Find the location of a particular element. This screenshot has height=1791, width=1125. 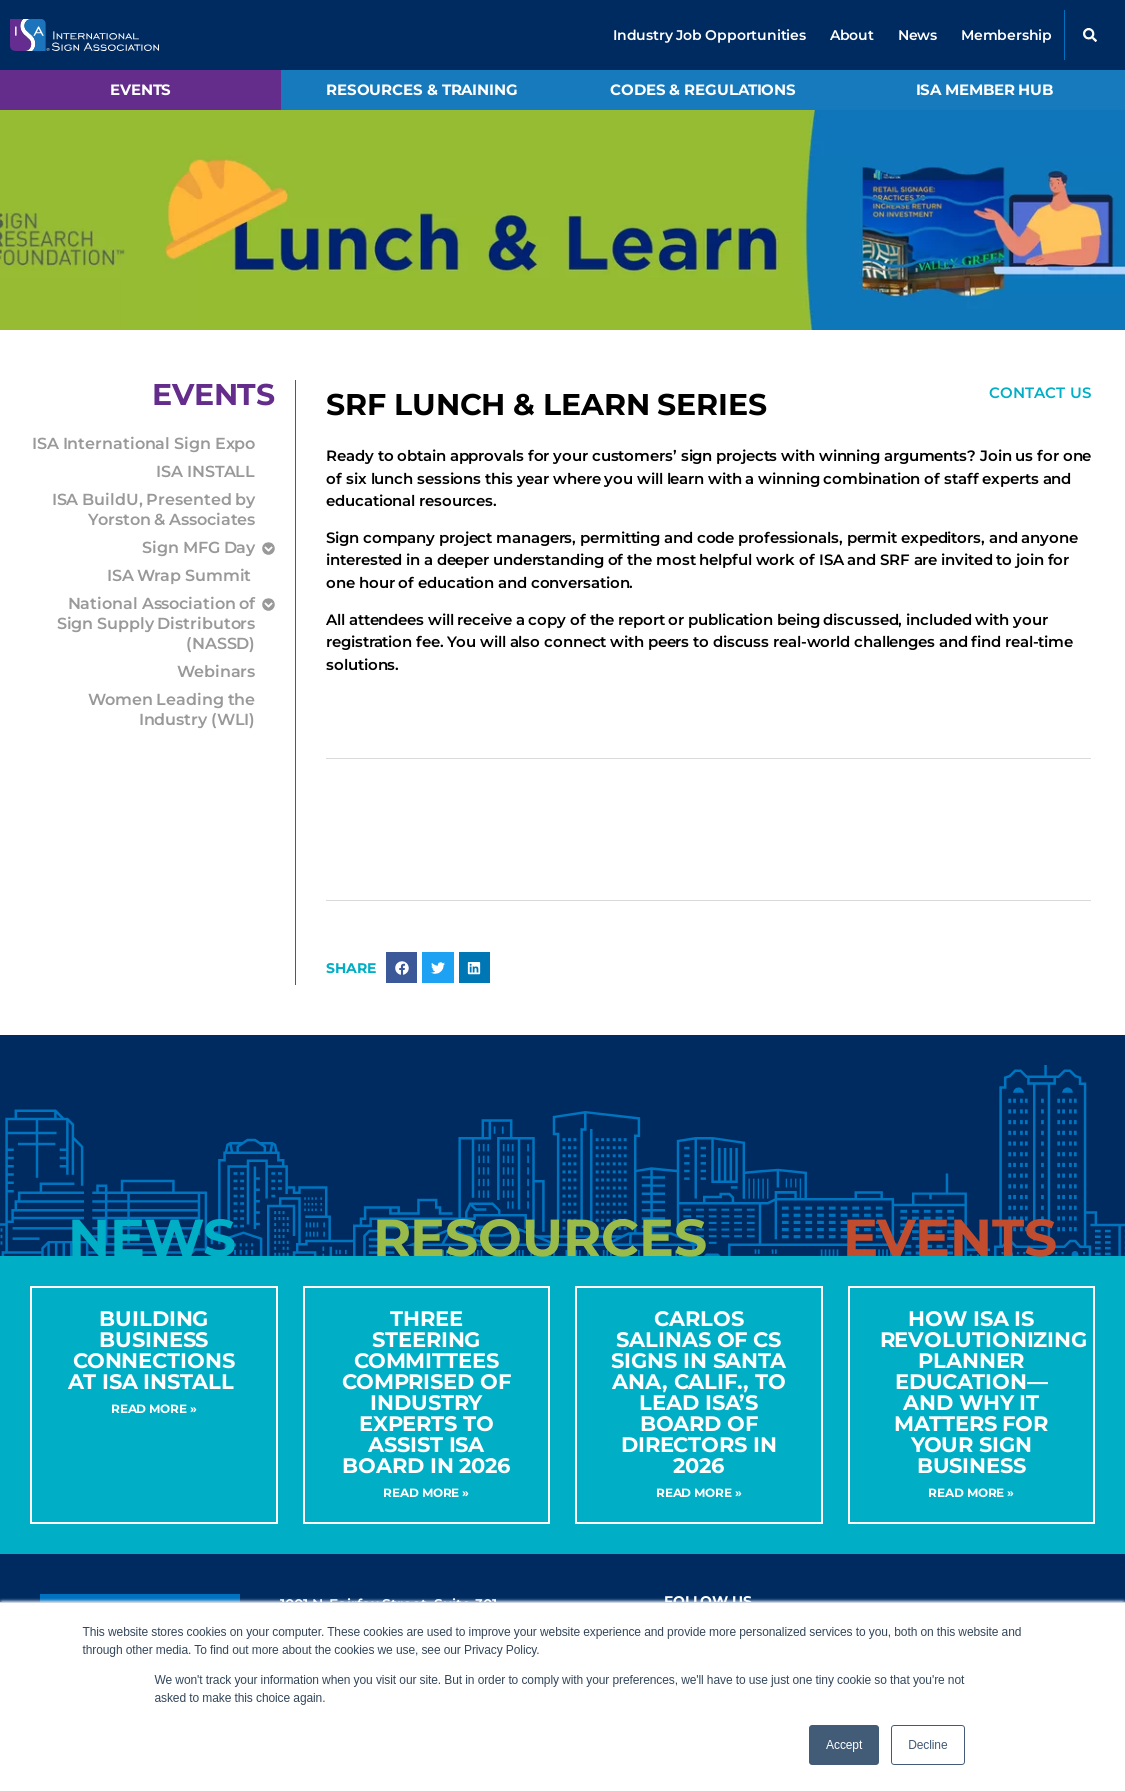

[tab] is located at coordinates (152, 1238).